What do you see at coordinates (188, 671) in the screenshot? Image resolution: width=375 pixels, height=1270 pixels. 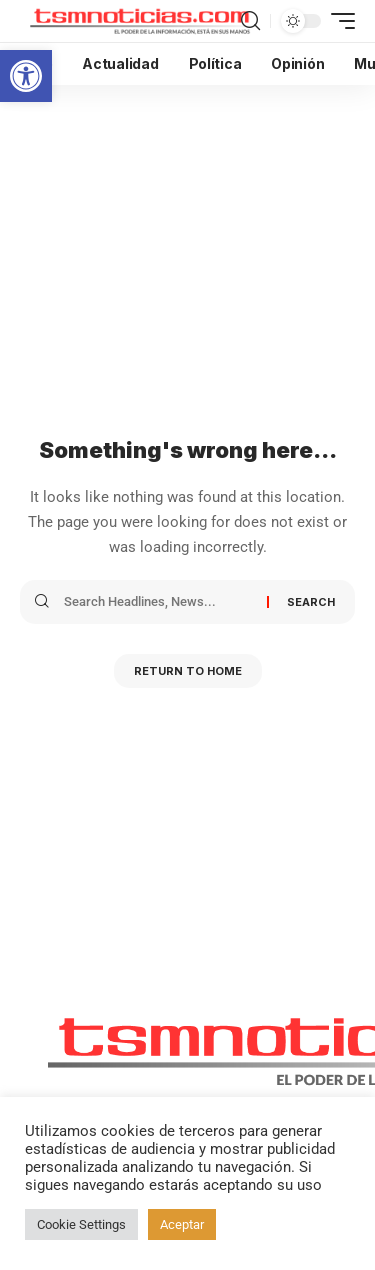 I see `Return to Home` at bounding box center [188, 671].